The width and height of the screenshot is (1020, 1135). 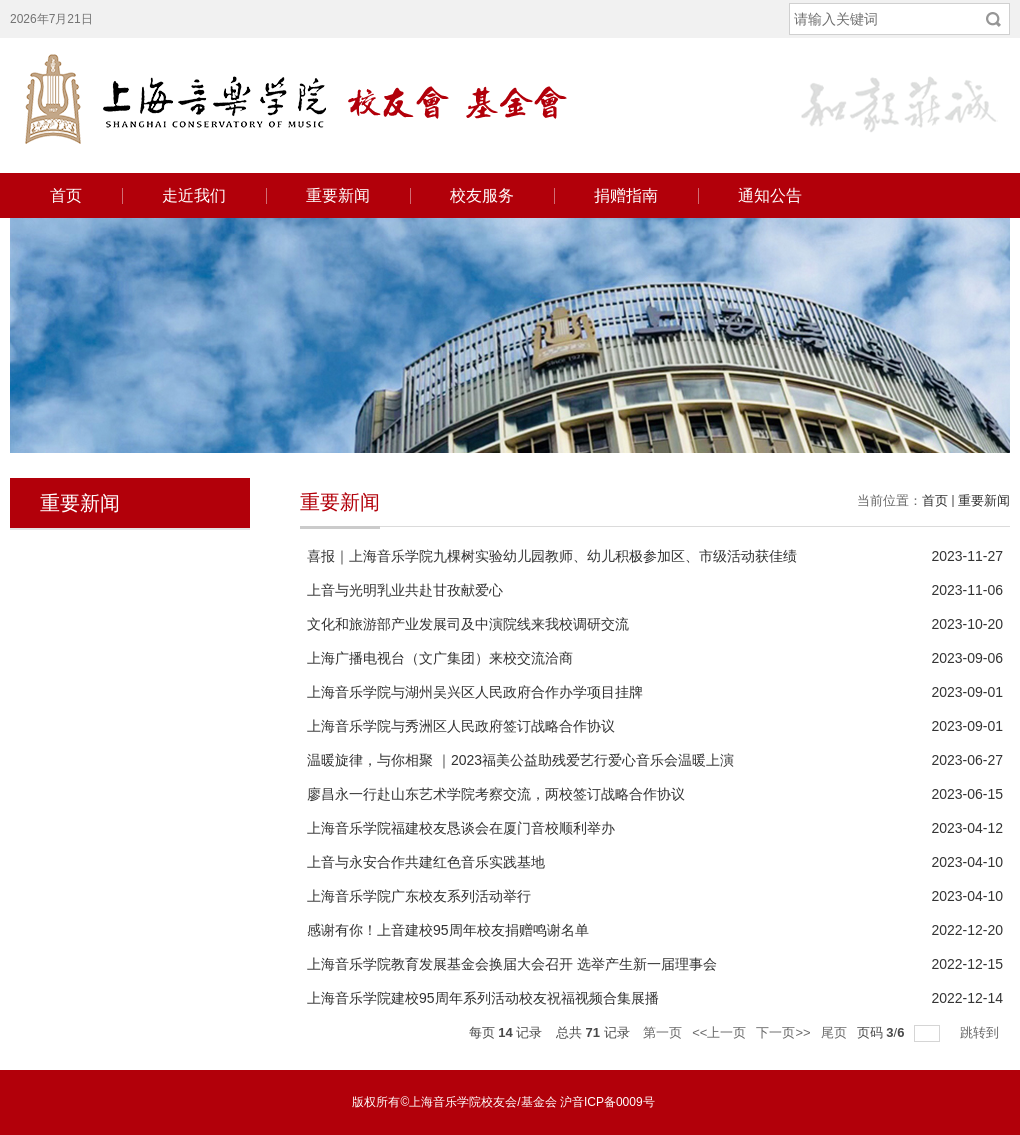 I want to click on 重要新闻, so click(x=338, y=195).